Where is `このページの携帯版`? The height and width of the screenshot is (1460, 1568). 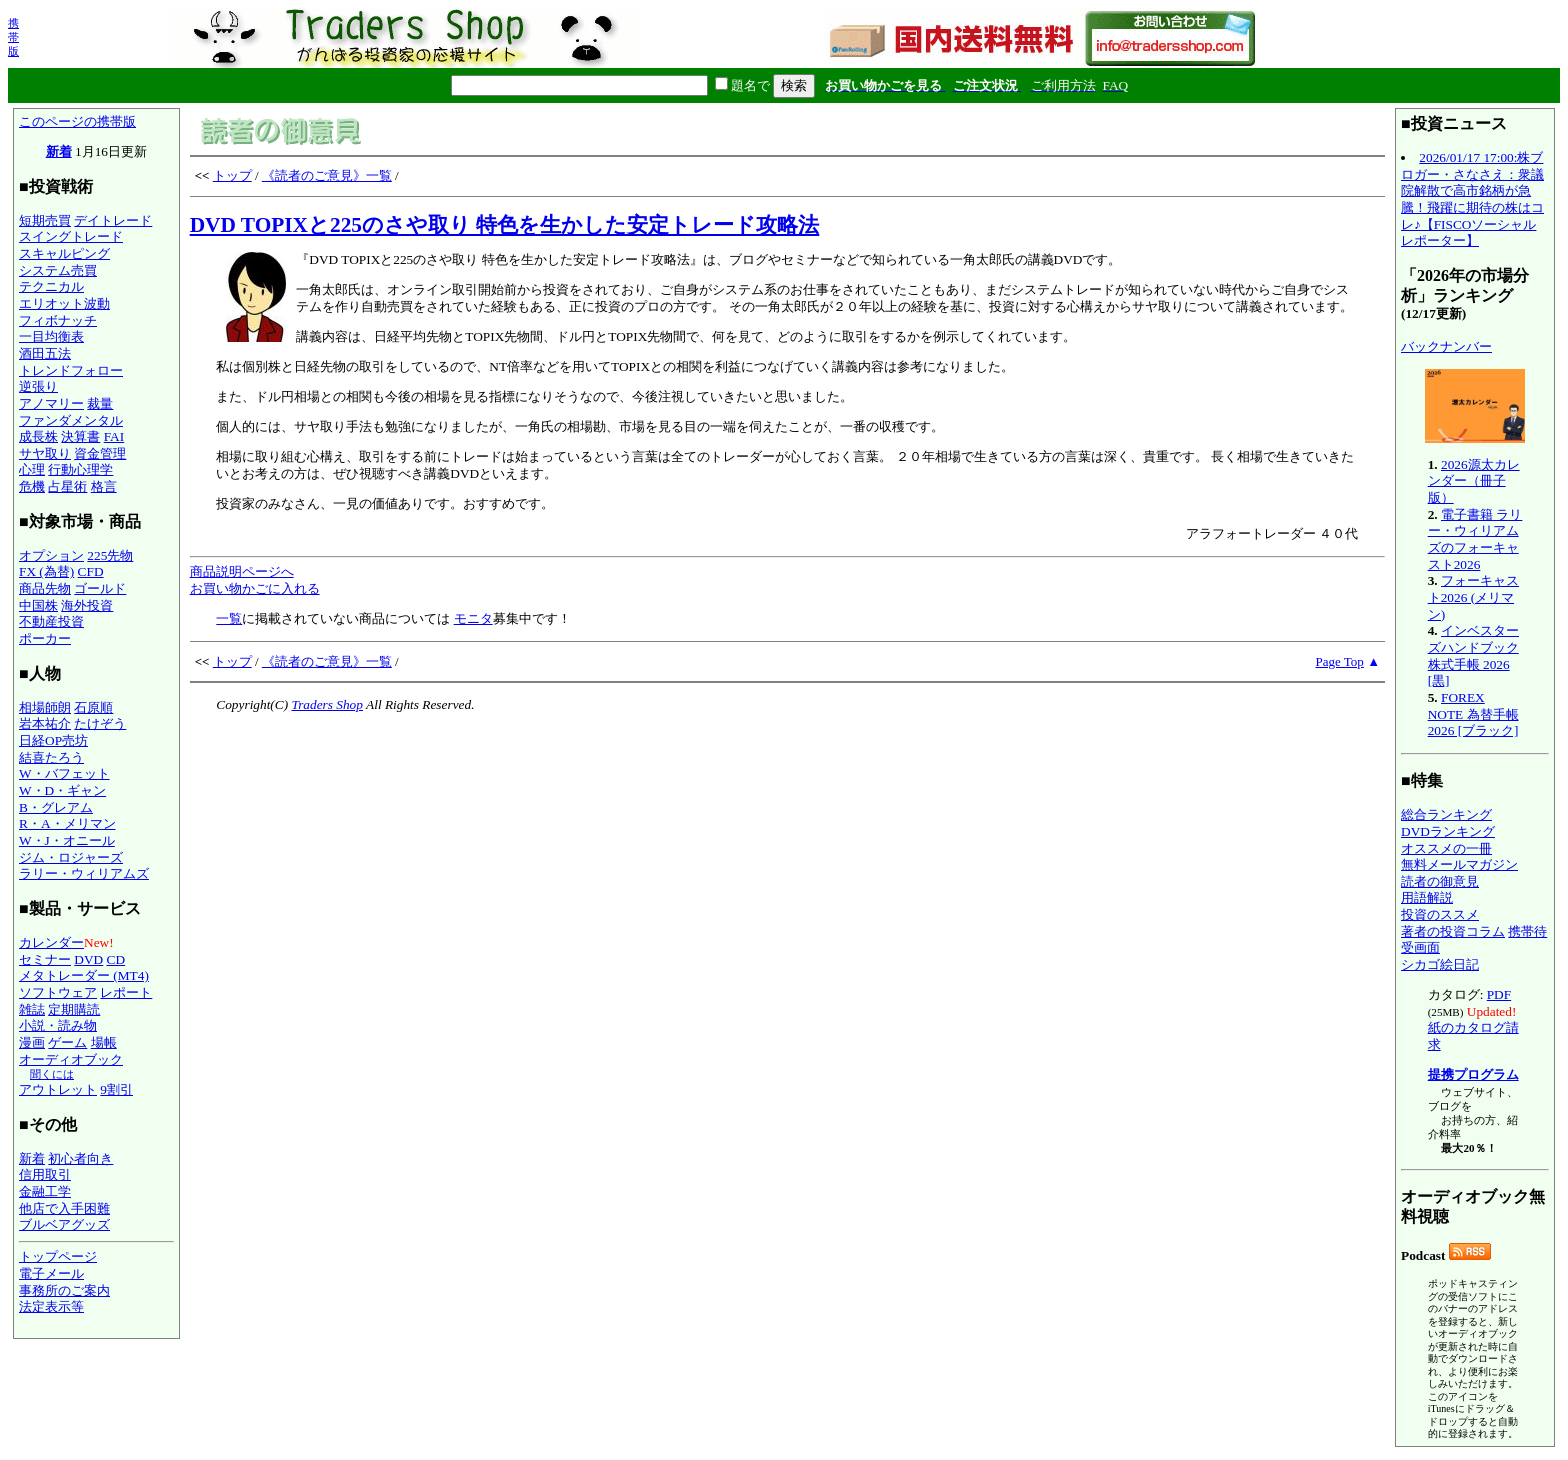 このページの携帯版 is located at coordinates (77, 121).